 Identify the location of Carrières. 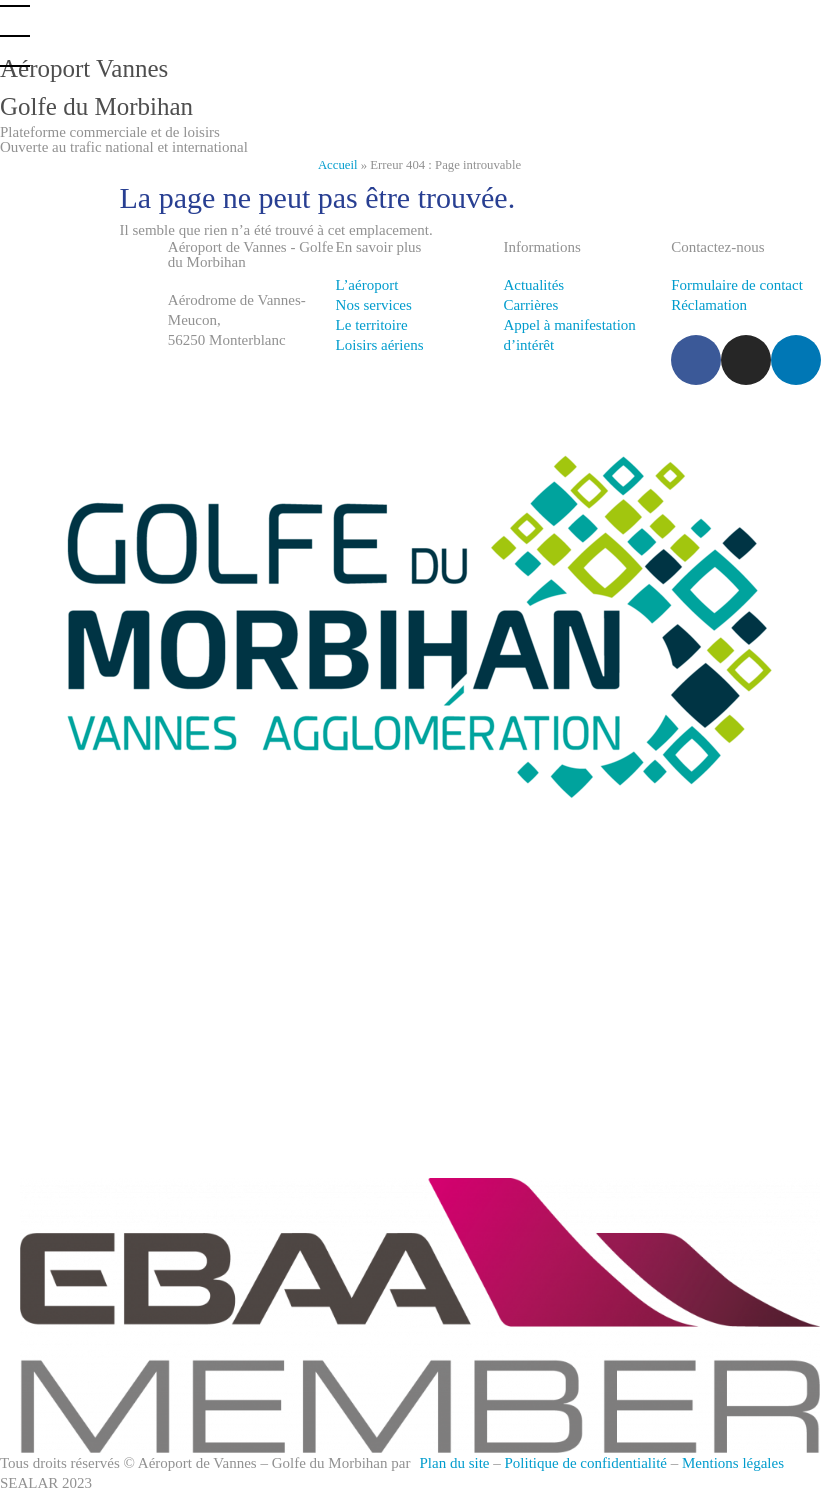
(530, 305).